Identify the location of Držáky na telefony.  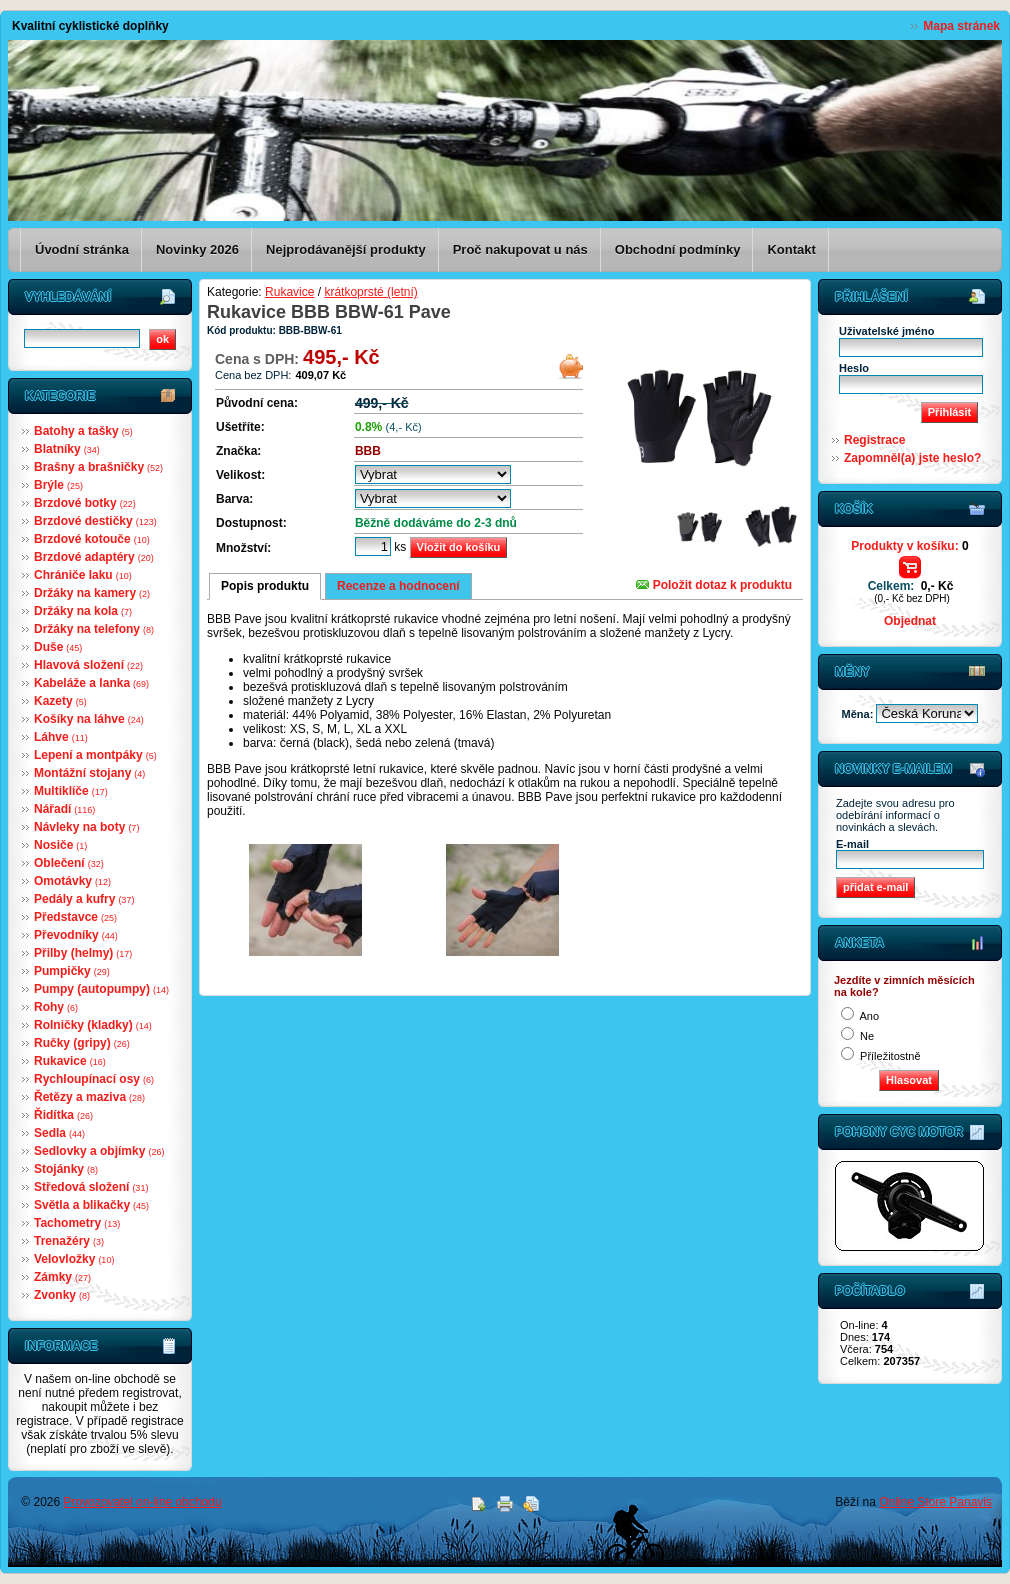
(94, 629).